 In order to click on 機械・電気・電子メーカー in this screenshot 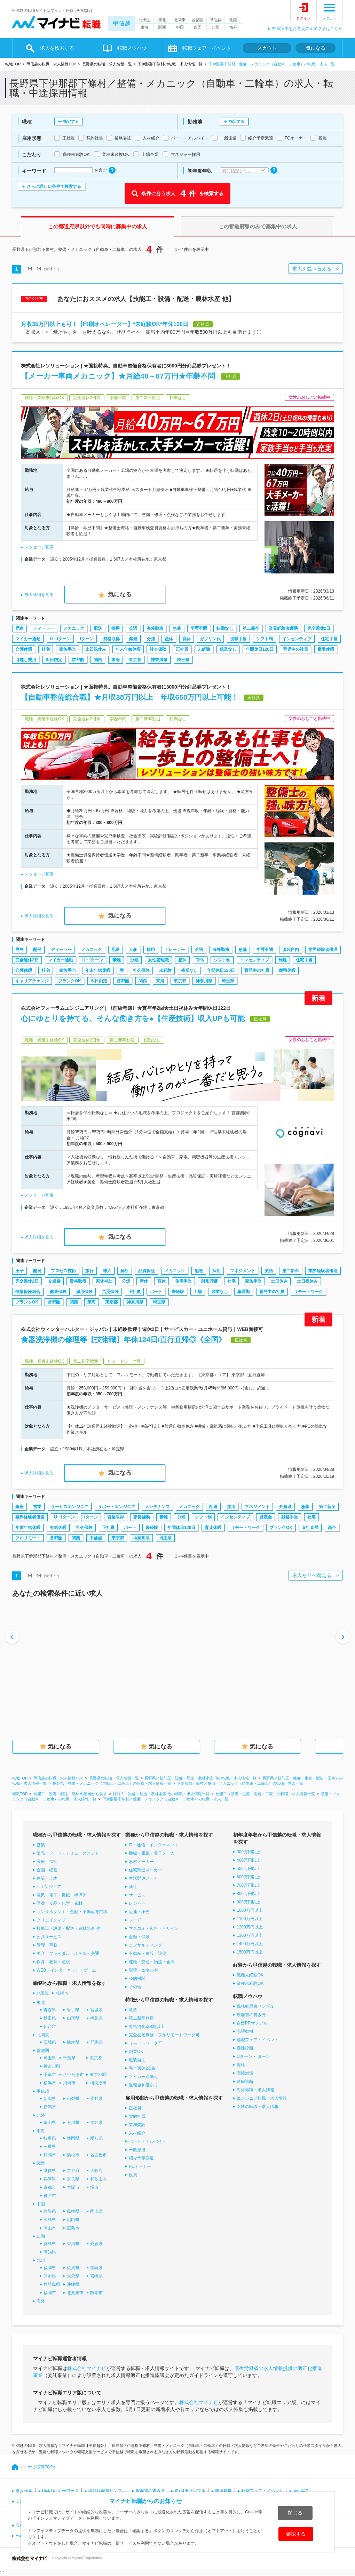, I will do `click(154, 1853)`.